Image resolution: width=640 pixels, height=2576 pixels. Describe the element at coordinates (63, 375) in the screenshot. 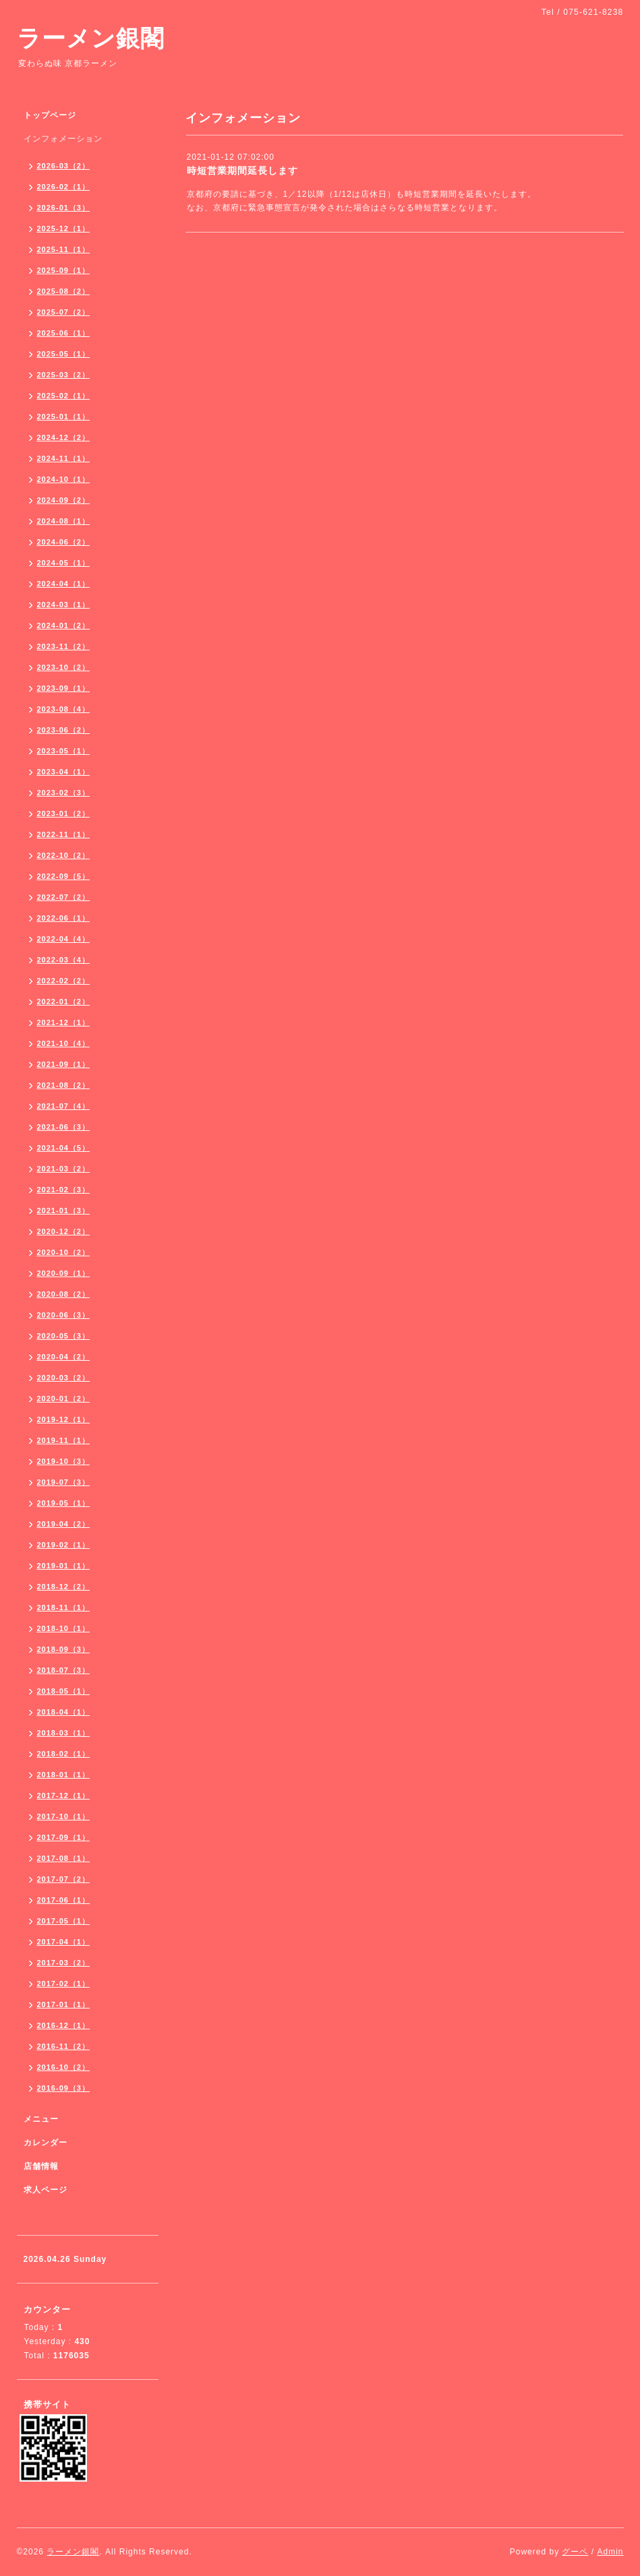

I see `2025-03（2）` at that location.